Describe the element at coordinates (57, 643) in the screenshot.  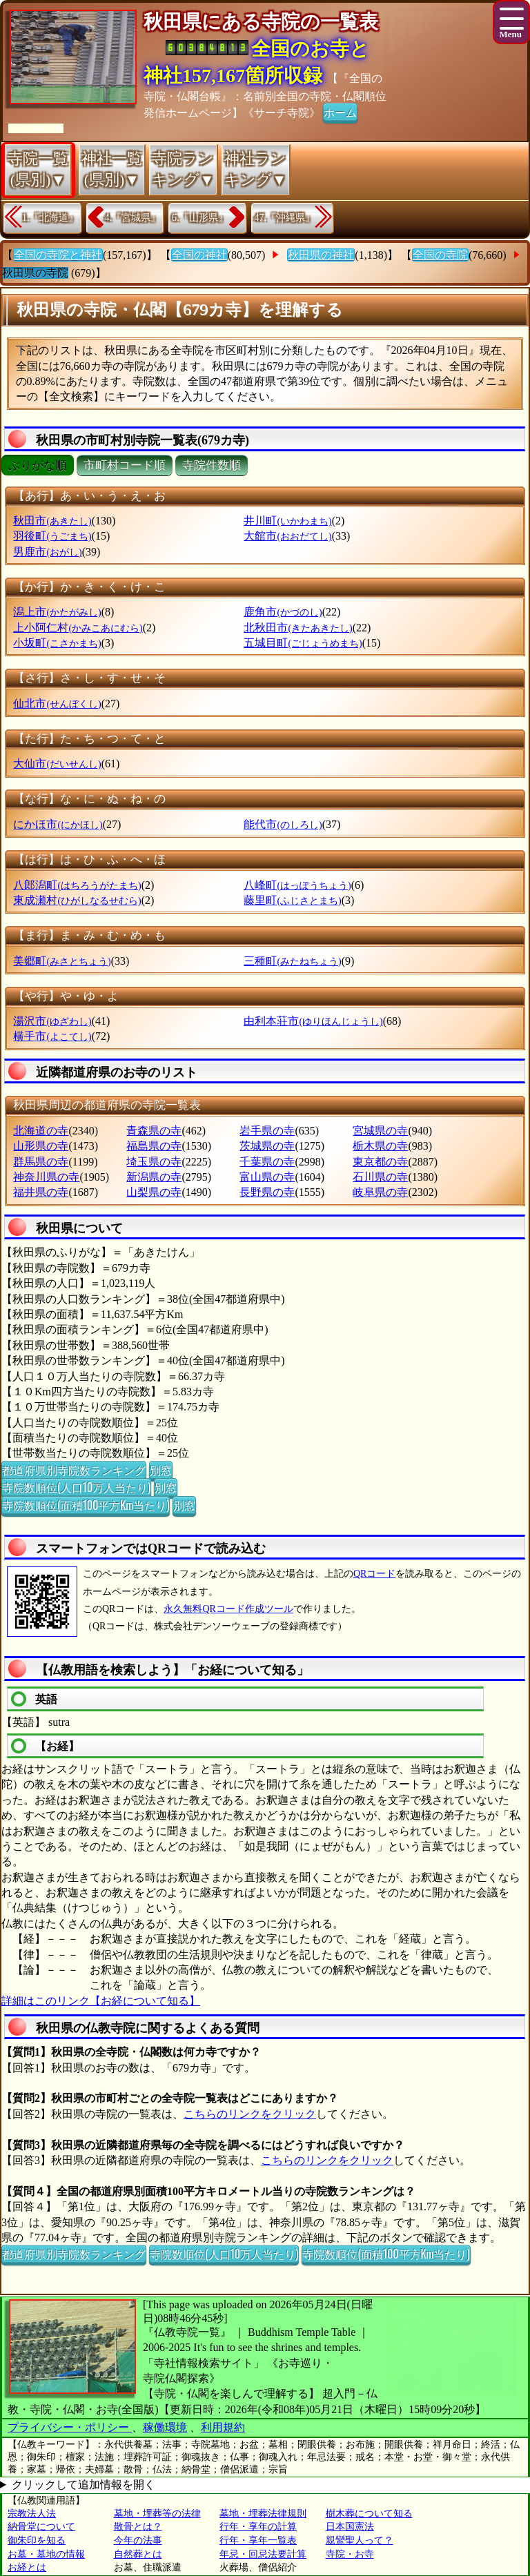
I see `小坂町` at that location.